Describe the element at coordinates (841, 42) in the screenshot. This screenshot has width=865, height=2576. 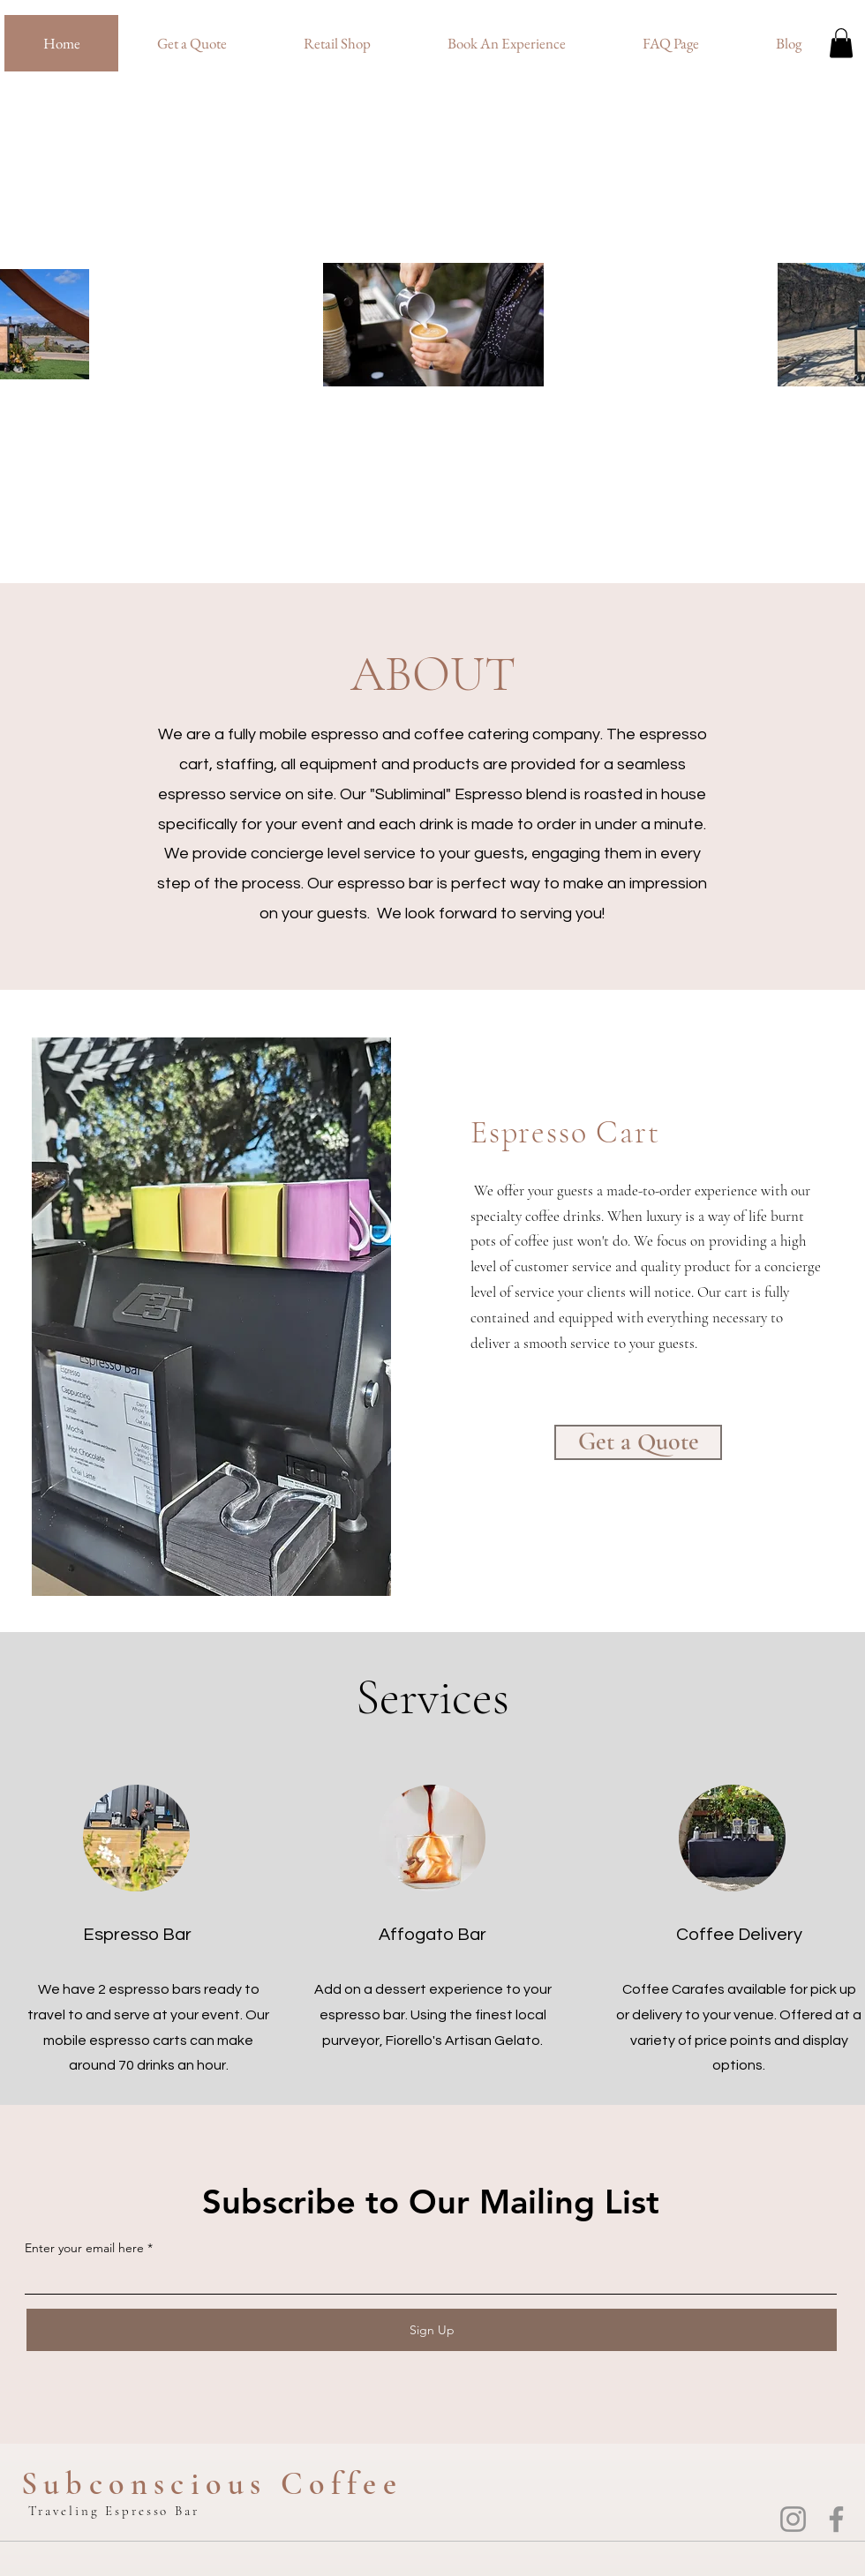
I see `[button]` at that location.